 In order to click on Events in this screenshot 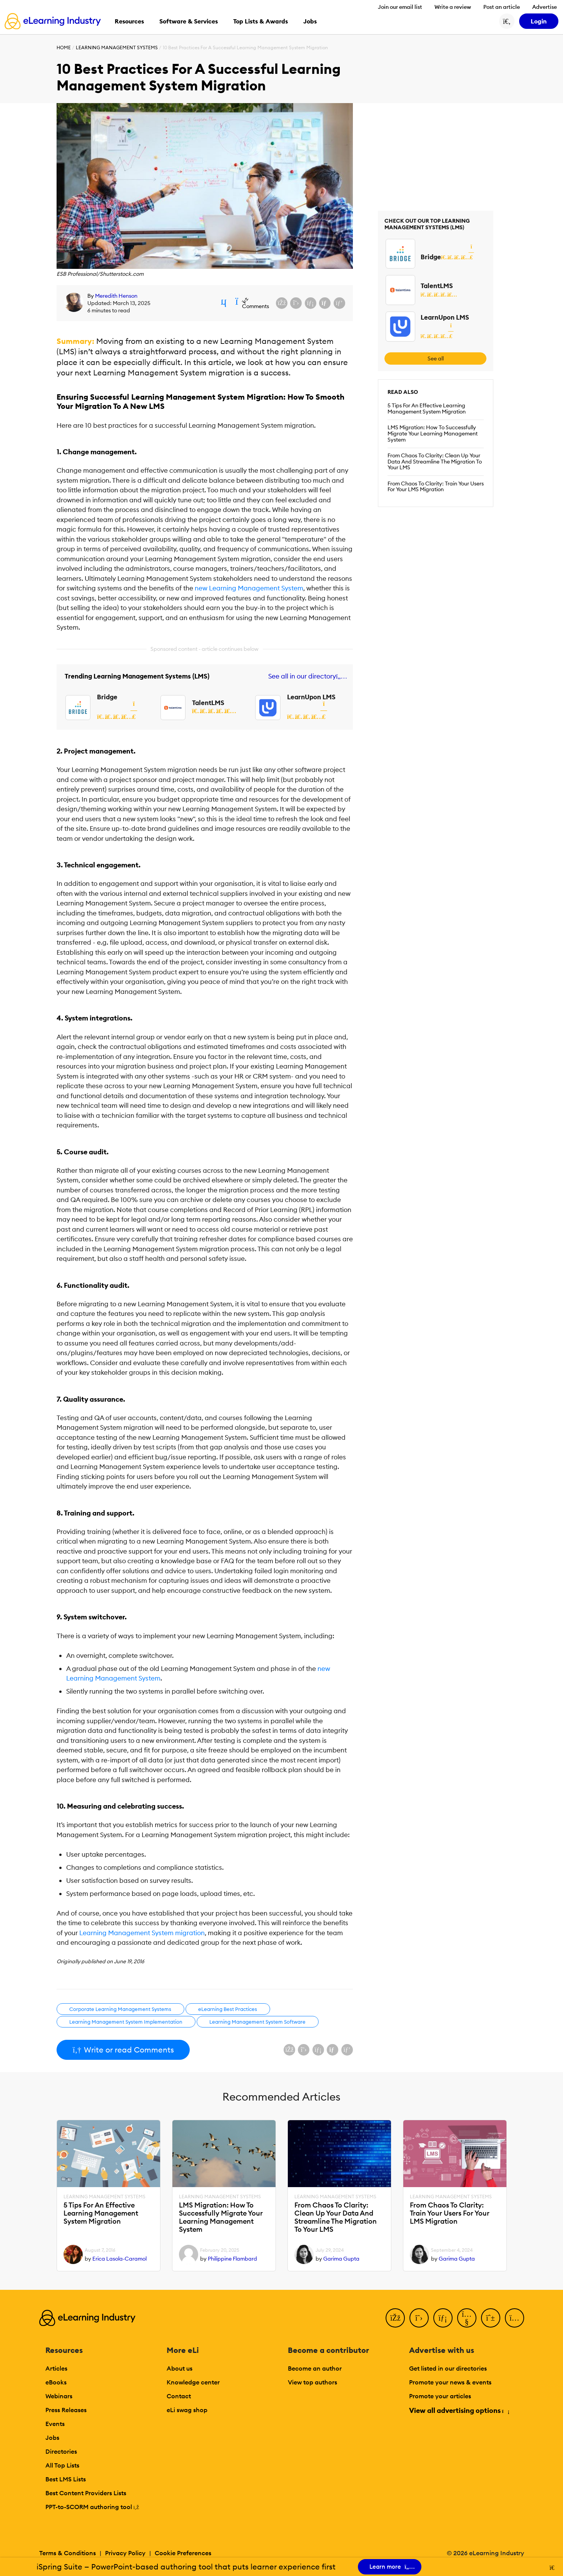, I will do `click(55, 2424)`.